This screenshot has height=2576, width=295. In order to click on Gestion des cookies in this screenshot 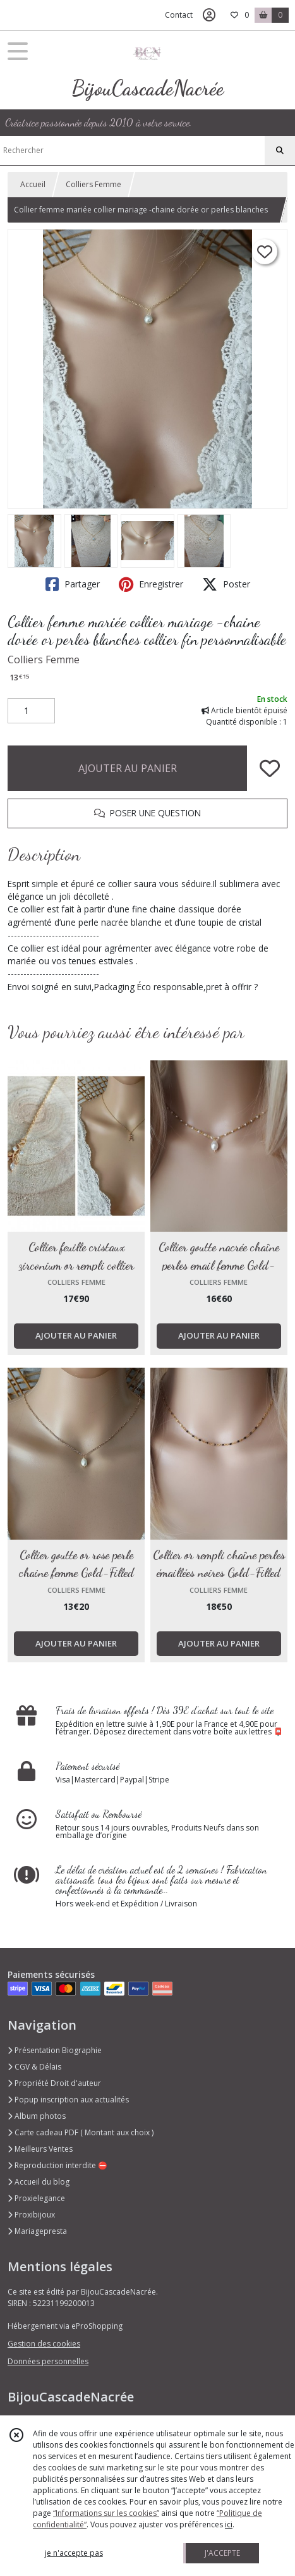, I will do `click(44, 2343)`.